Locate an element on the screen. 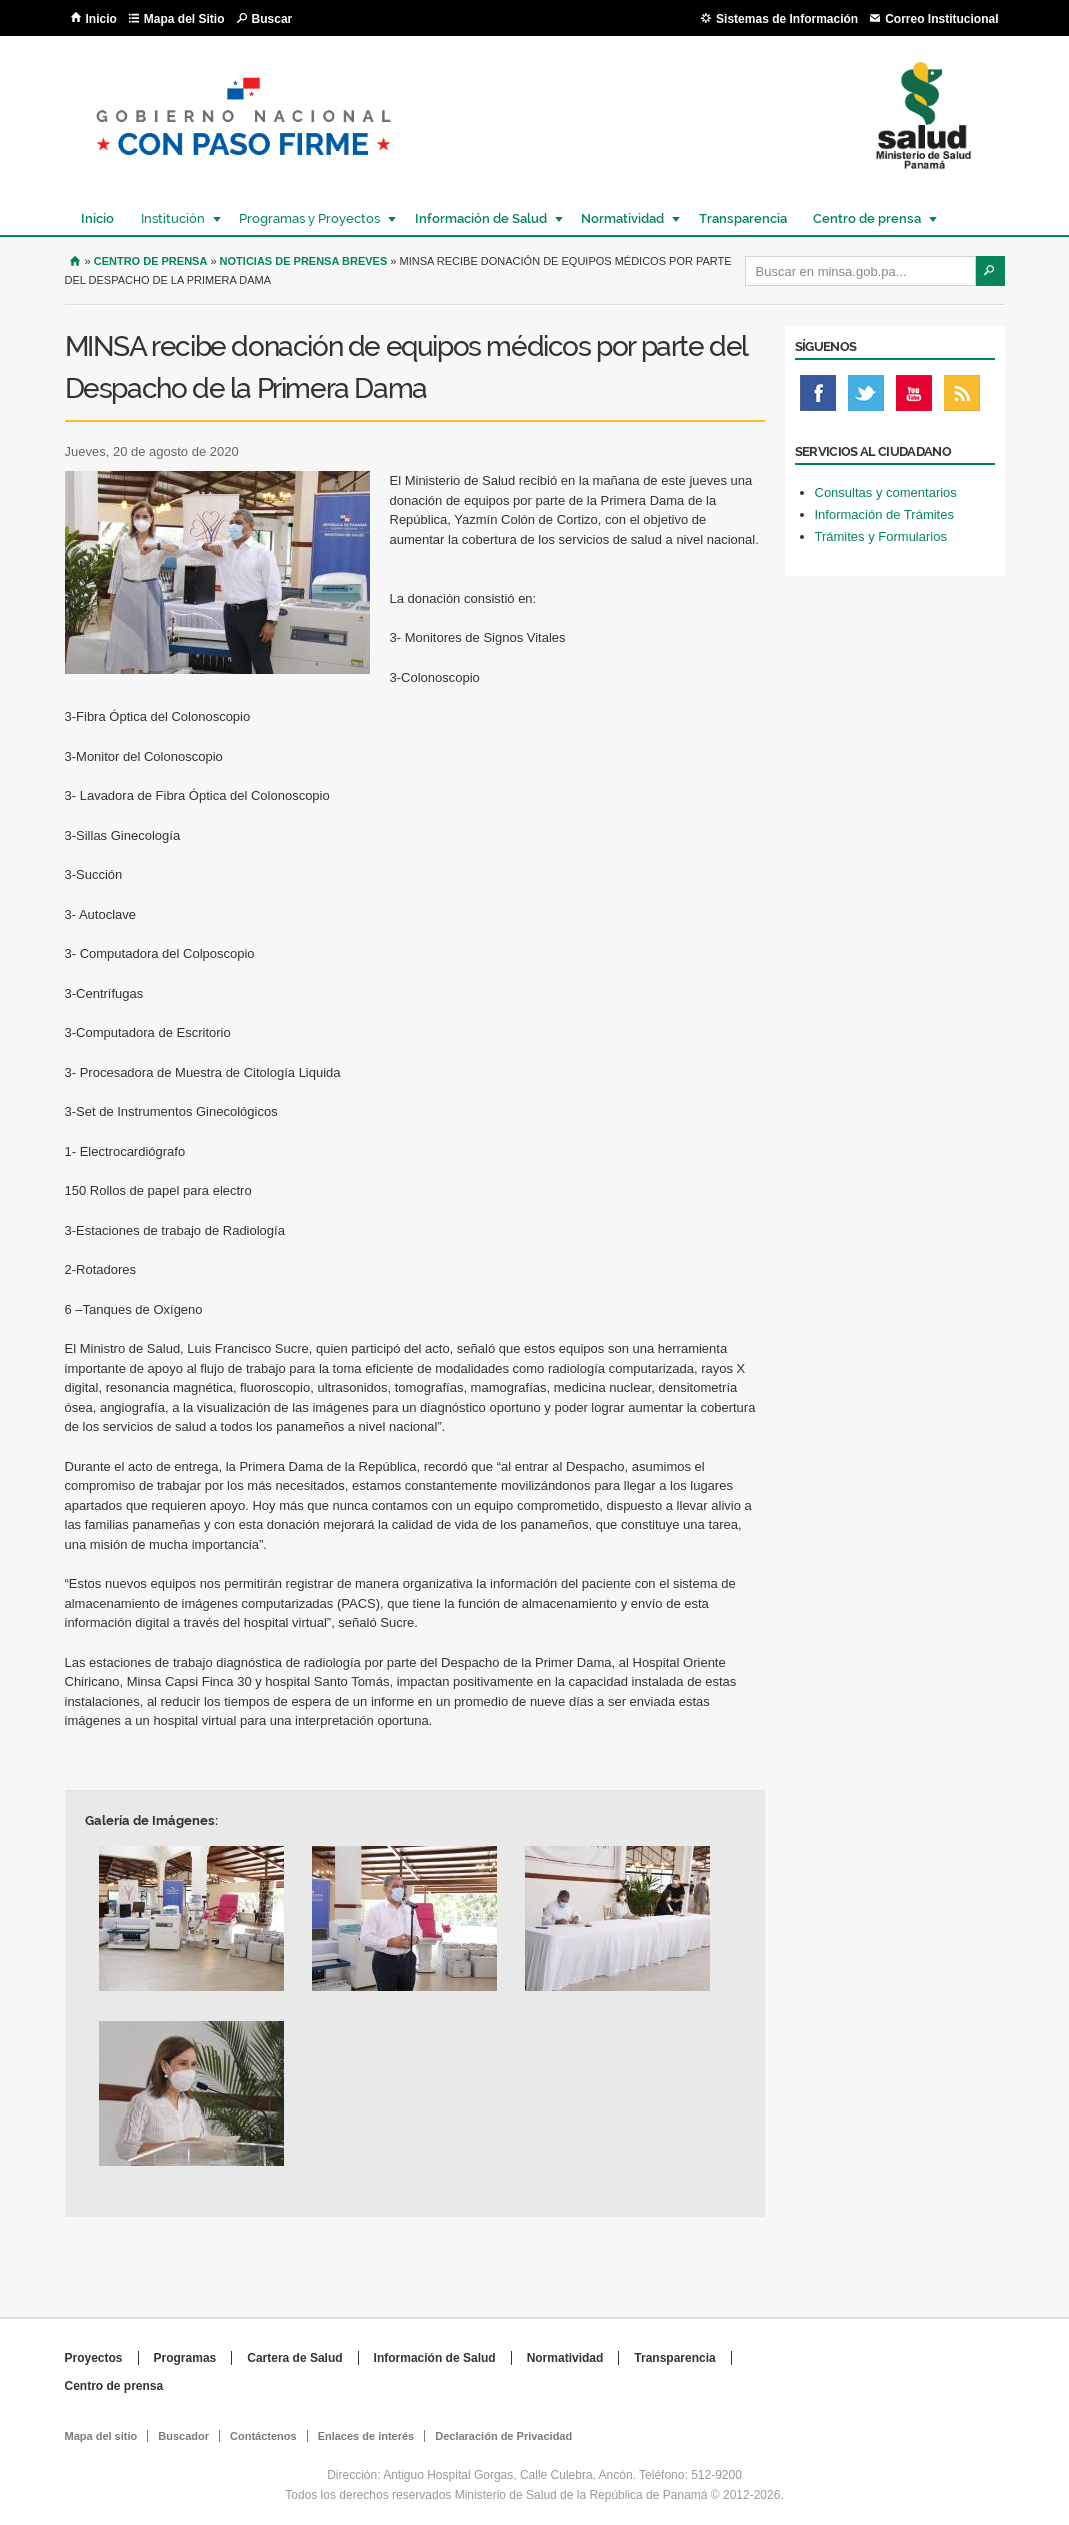 The height and width of the screenshot is (2525, 1069). Declaración de Privacidad is located at coordinates (503, 2436).